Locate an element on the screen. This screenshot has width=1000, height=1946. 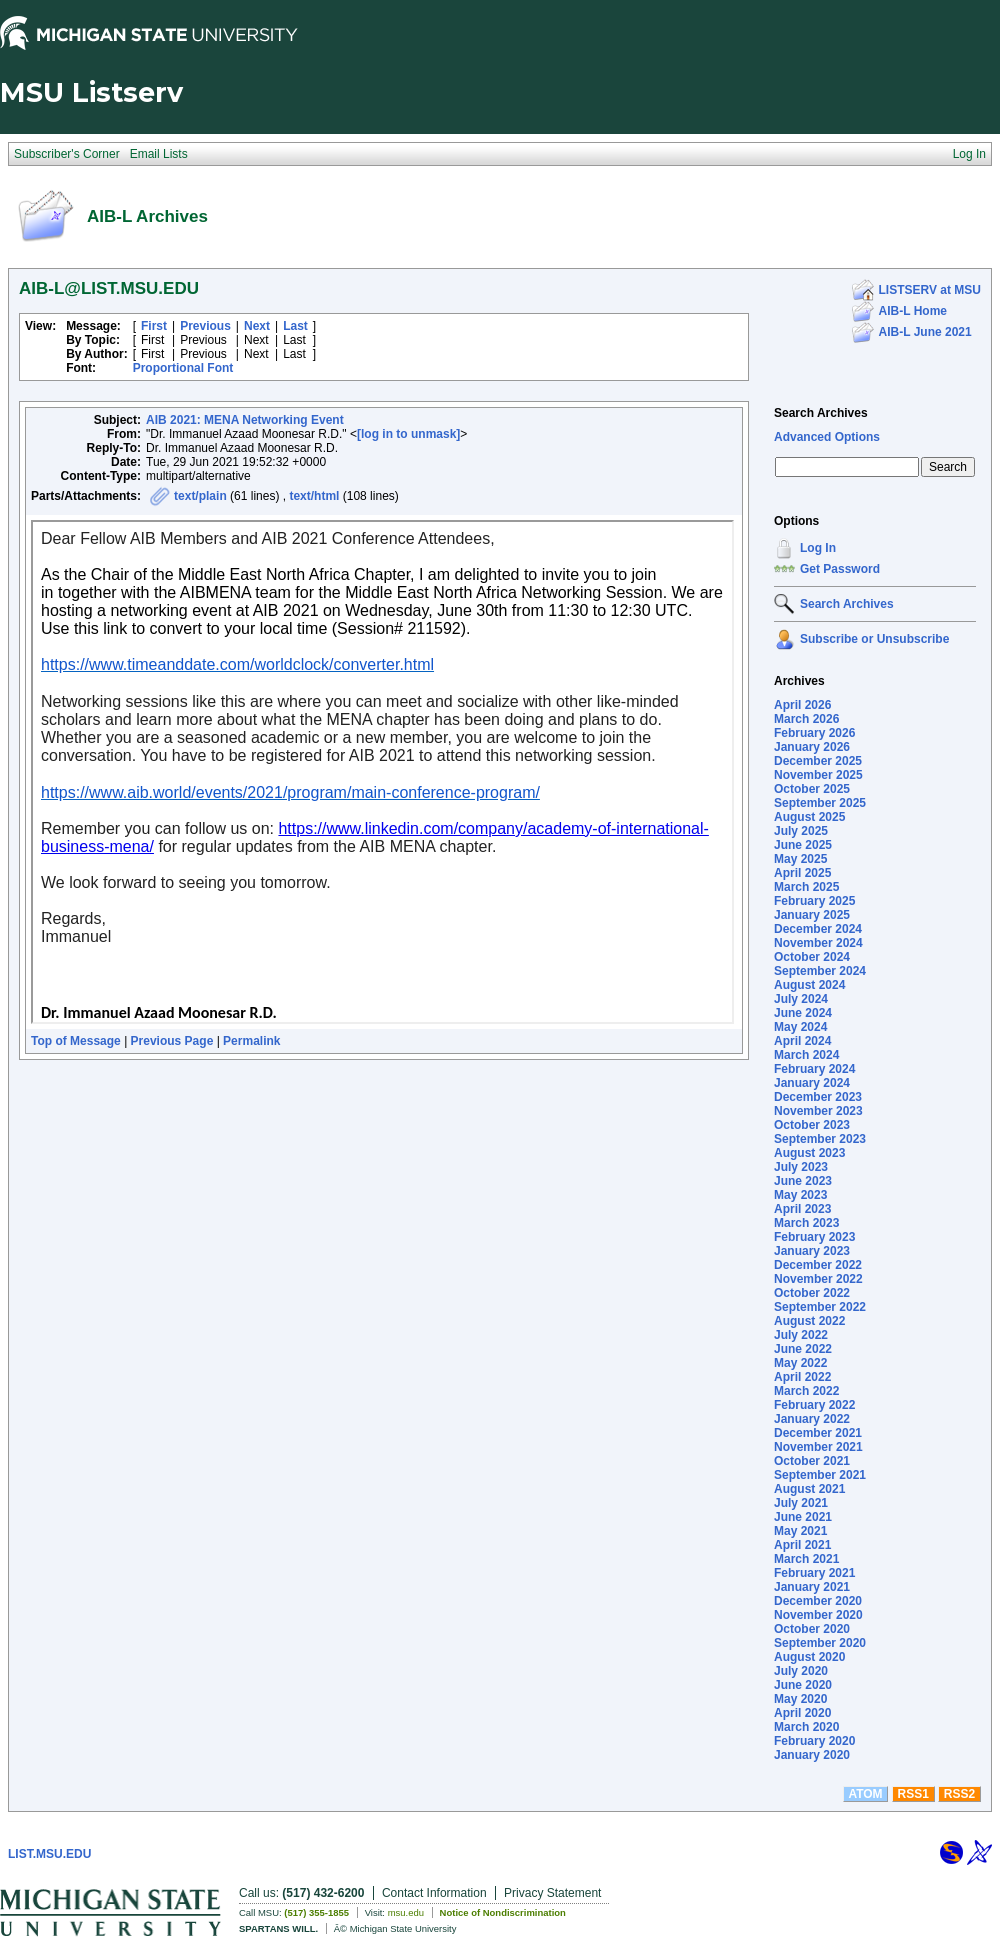
April 2024 is located at coordinates (802, 1041).